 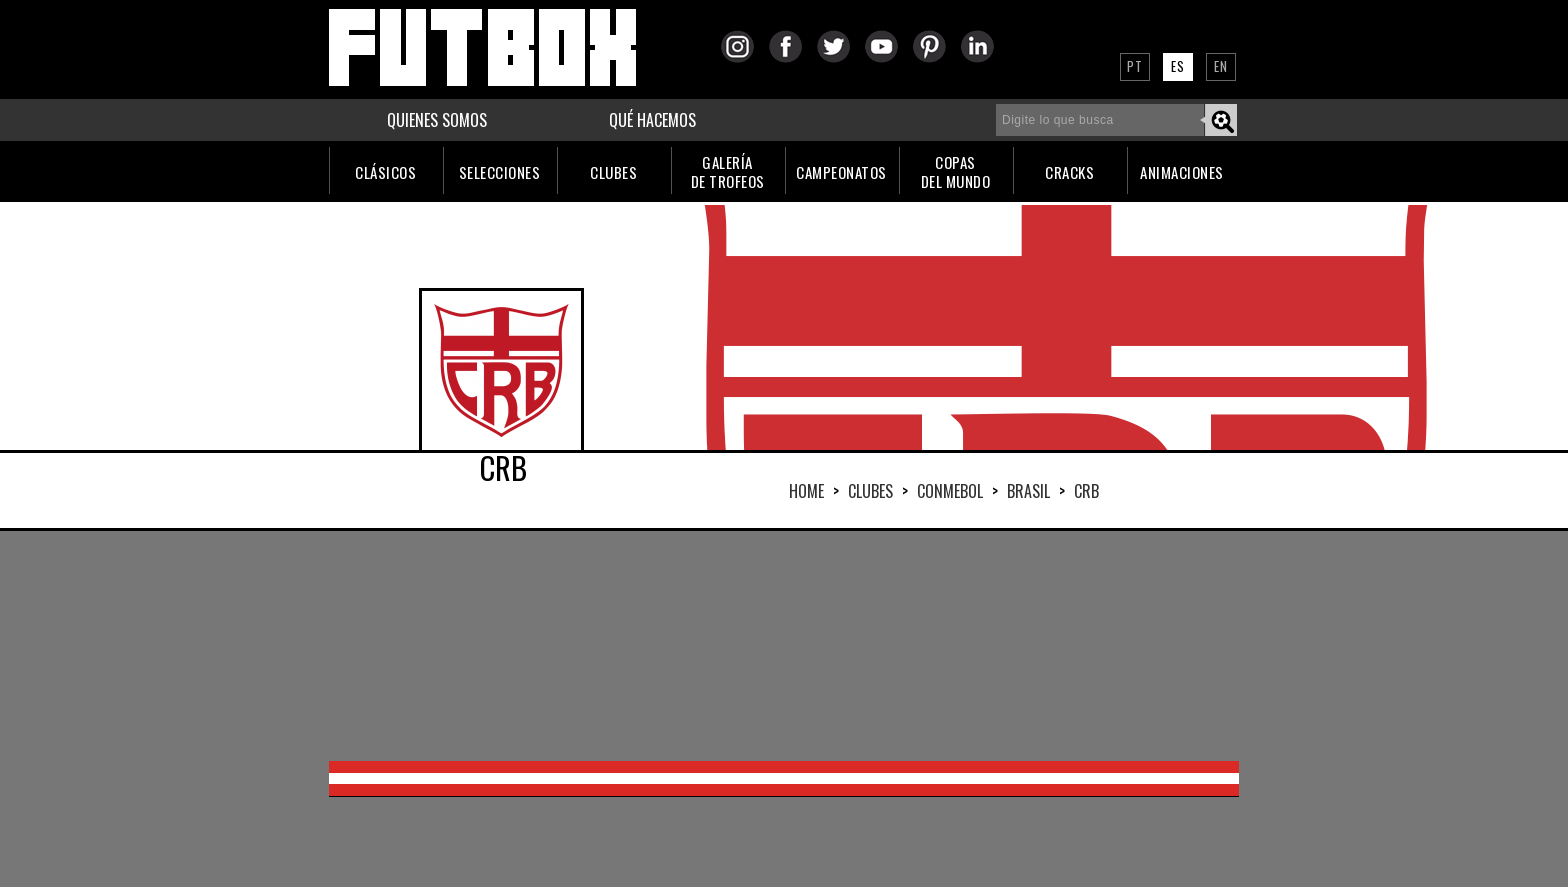 What do you see at coordinates (956, 171) in the screenshot?
I see `COPASDEL MUNDO` at bounding box center [956, 171].